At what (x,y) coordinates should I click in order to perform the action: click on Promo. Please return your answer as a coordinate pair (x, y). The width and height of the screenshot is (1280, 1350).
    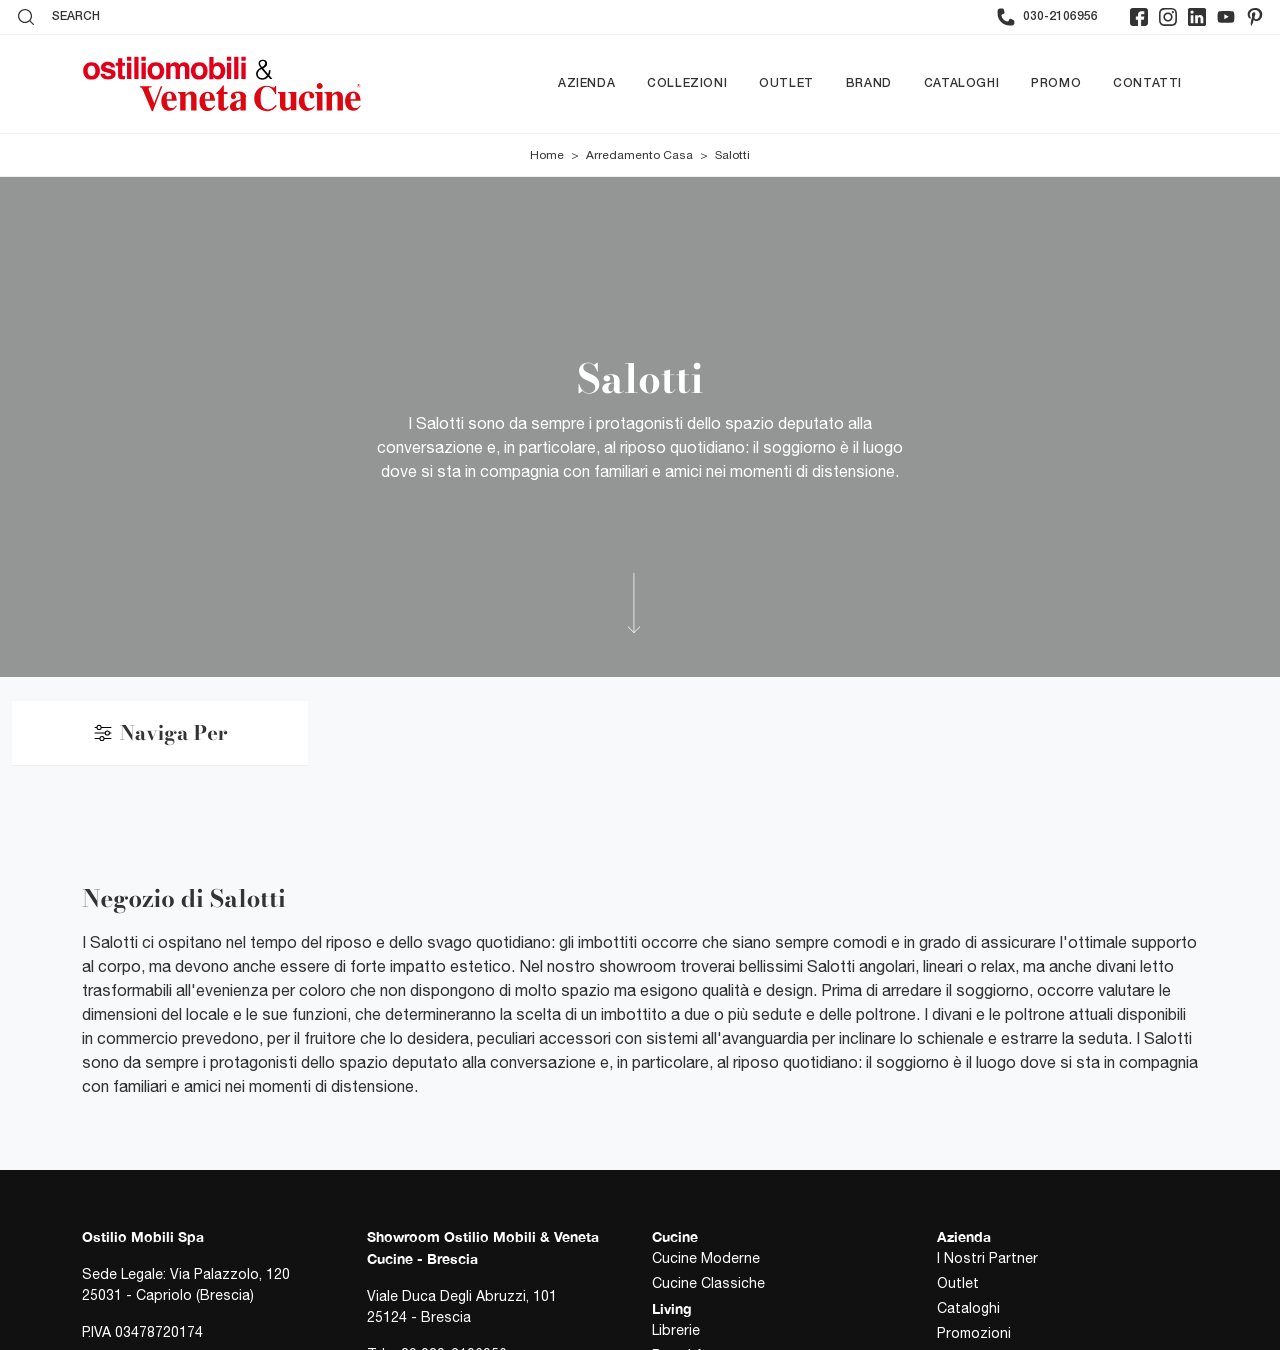
    Looking at the image, I should click on (1056, 83).